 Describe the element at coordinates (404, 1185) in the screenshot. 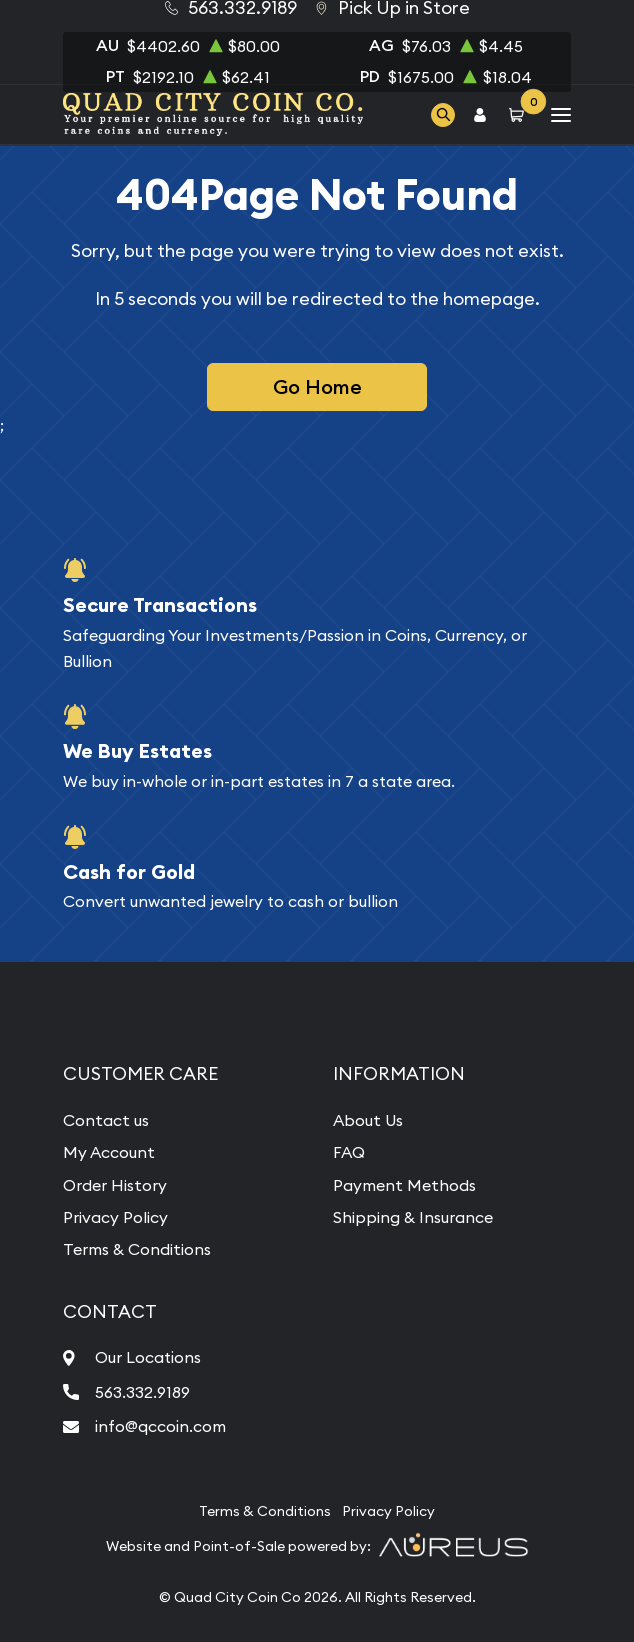

I see `Payment Methods` at that location.